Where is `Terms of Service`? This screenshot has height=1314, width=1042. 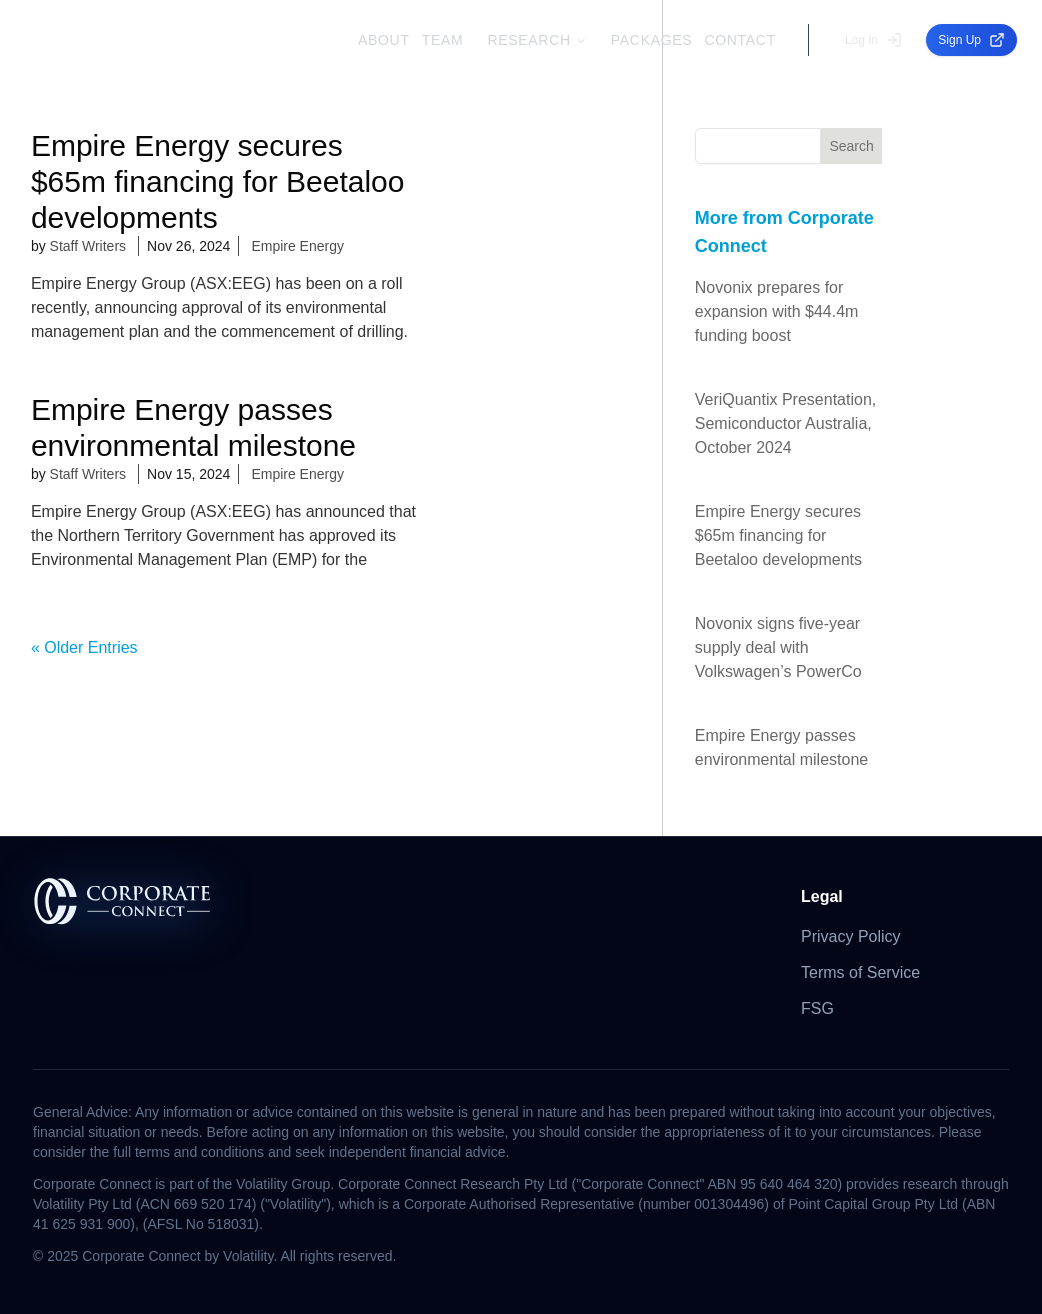 Terms of Service is located at coordinates (860, 972).